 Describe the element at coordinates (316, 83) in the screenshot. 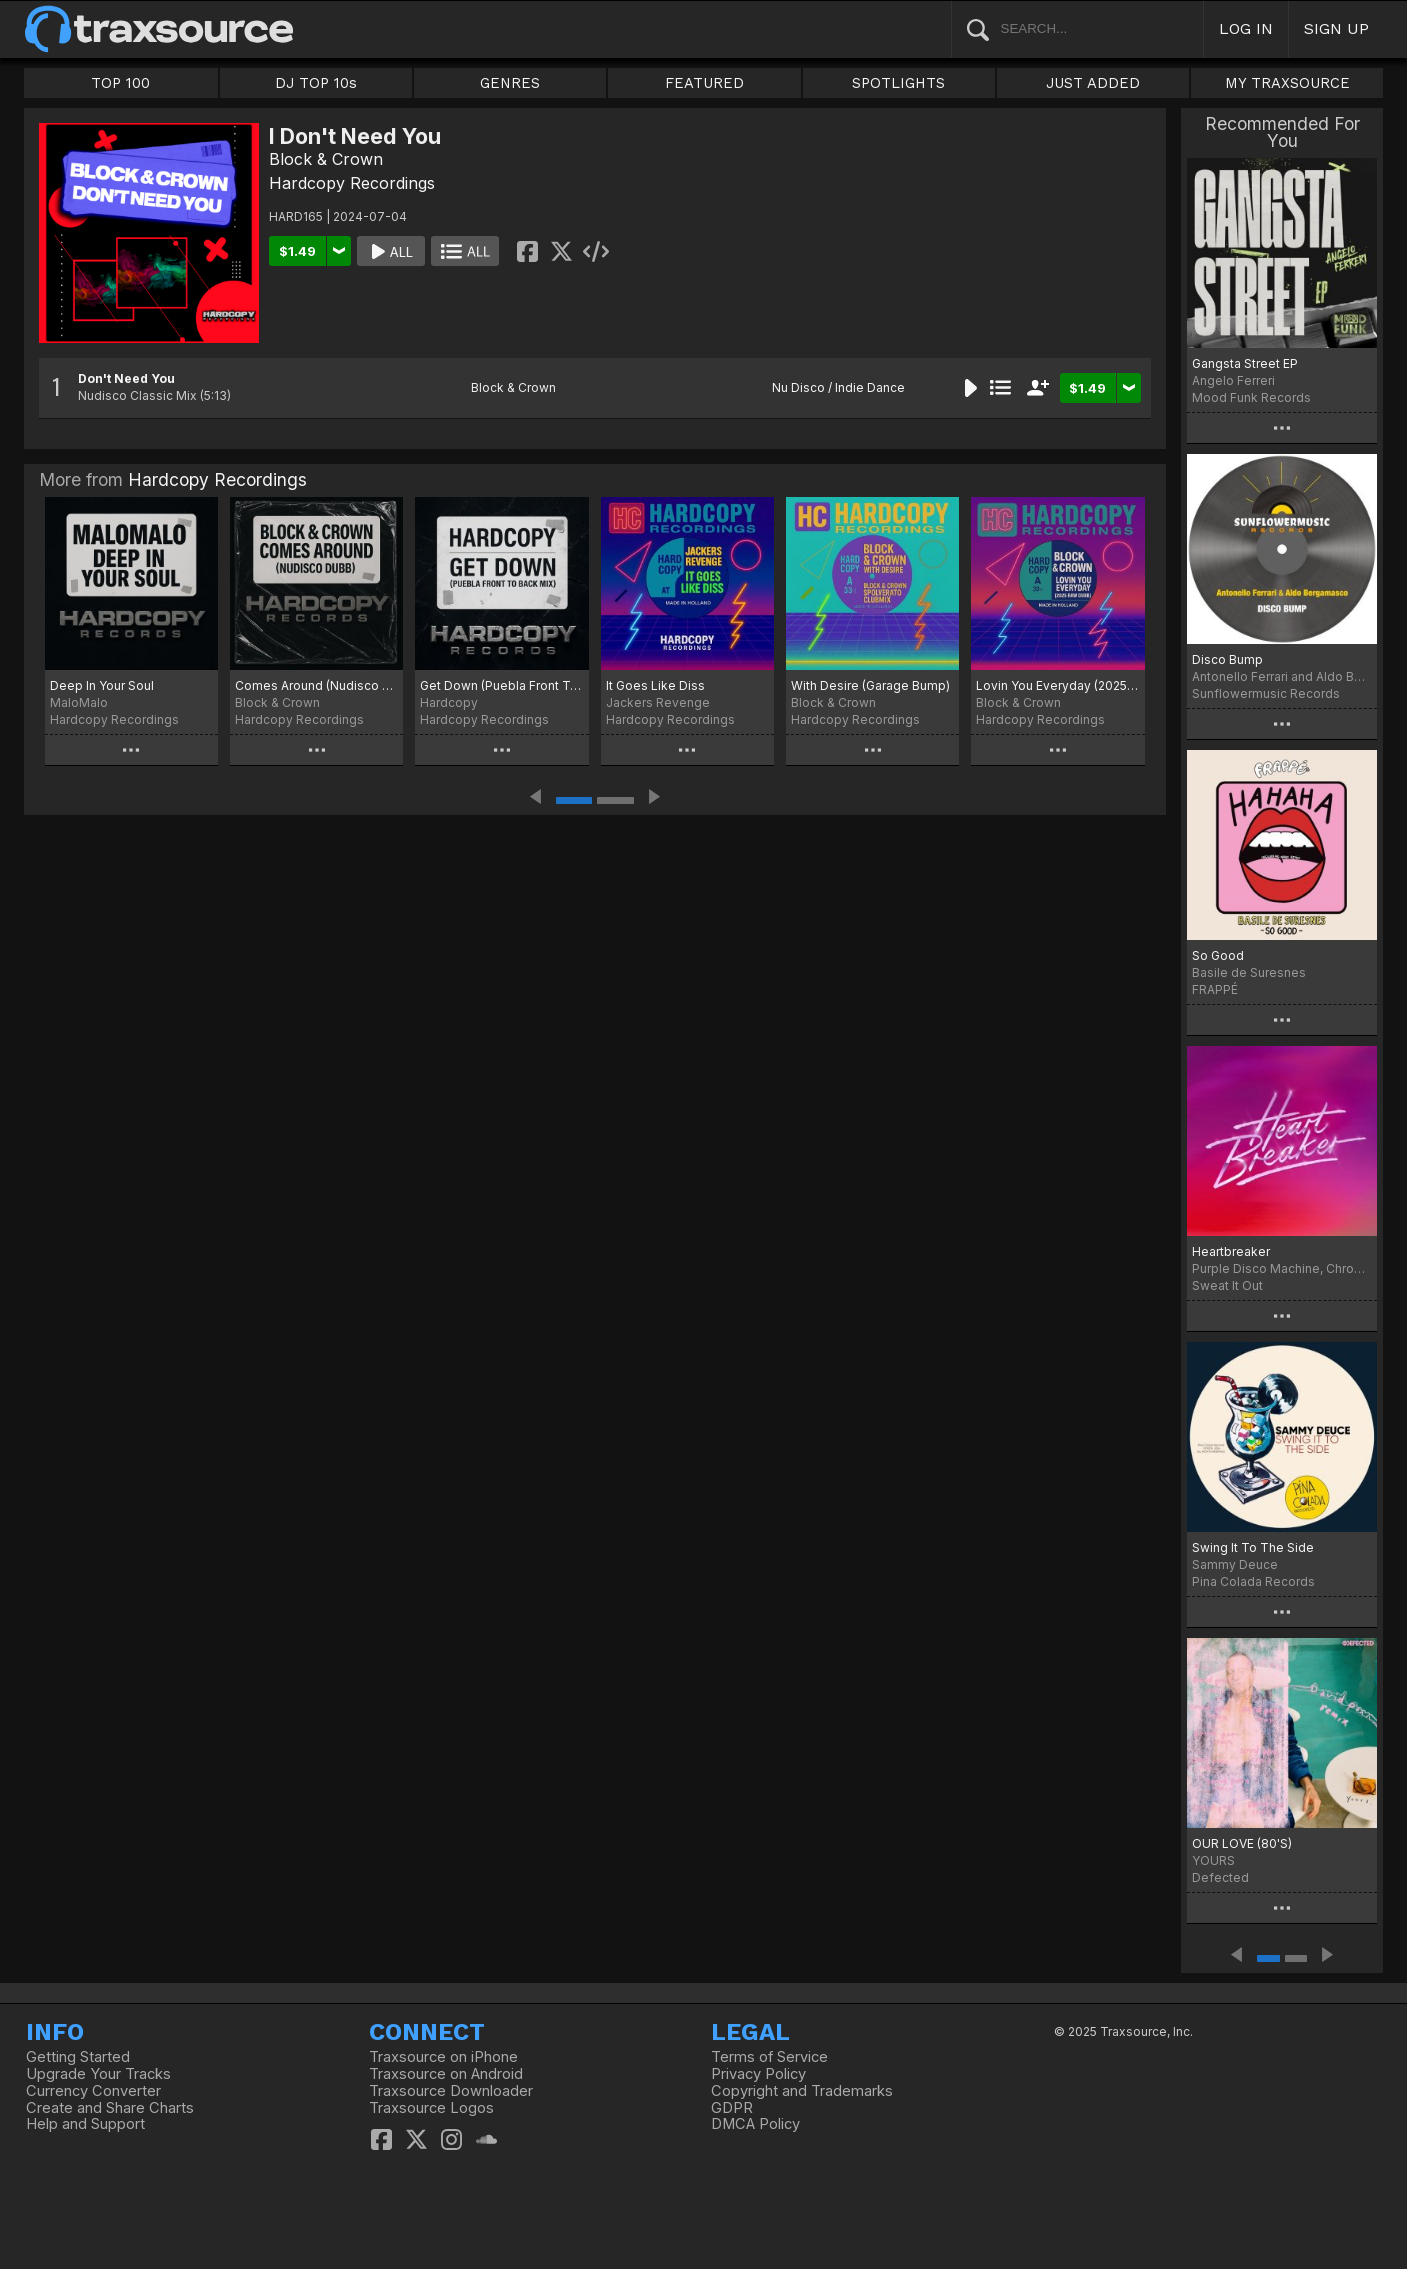

I see `DJ TOP 10s` at that location.